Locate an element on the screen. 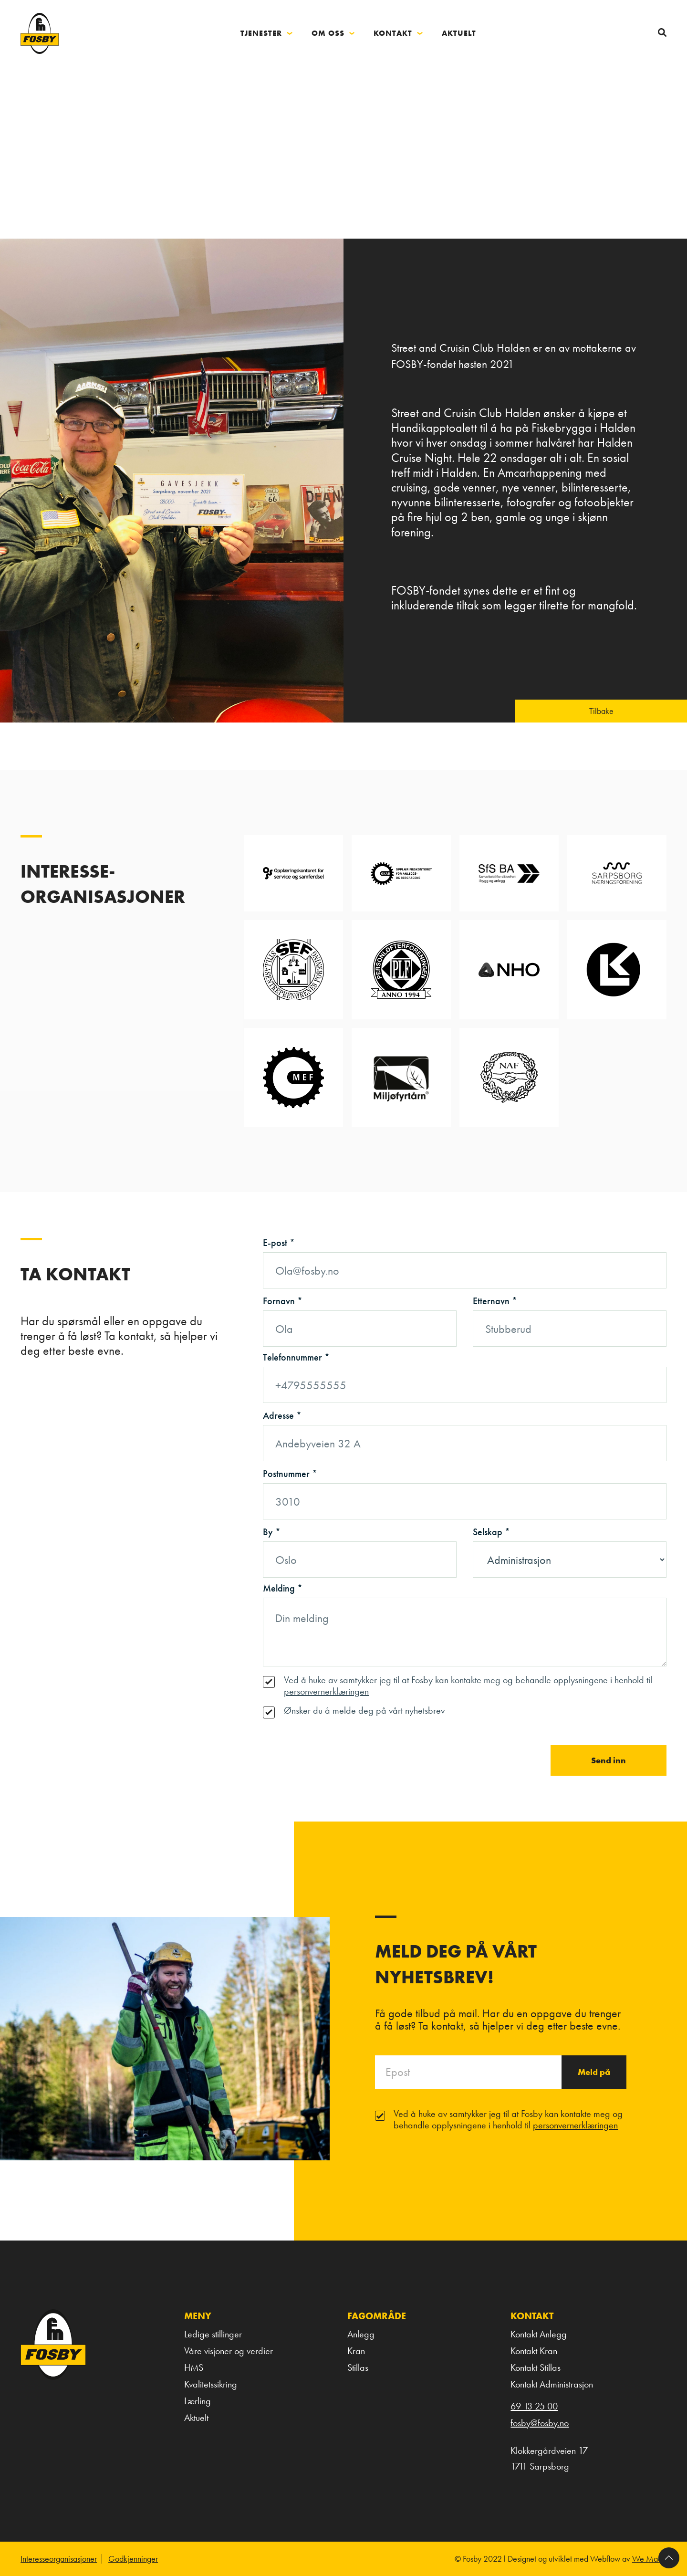 The height and width of the screenshot is (2576, 687). HMS is located at coordinates (193, 2367).